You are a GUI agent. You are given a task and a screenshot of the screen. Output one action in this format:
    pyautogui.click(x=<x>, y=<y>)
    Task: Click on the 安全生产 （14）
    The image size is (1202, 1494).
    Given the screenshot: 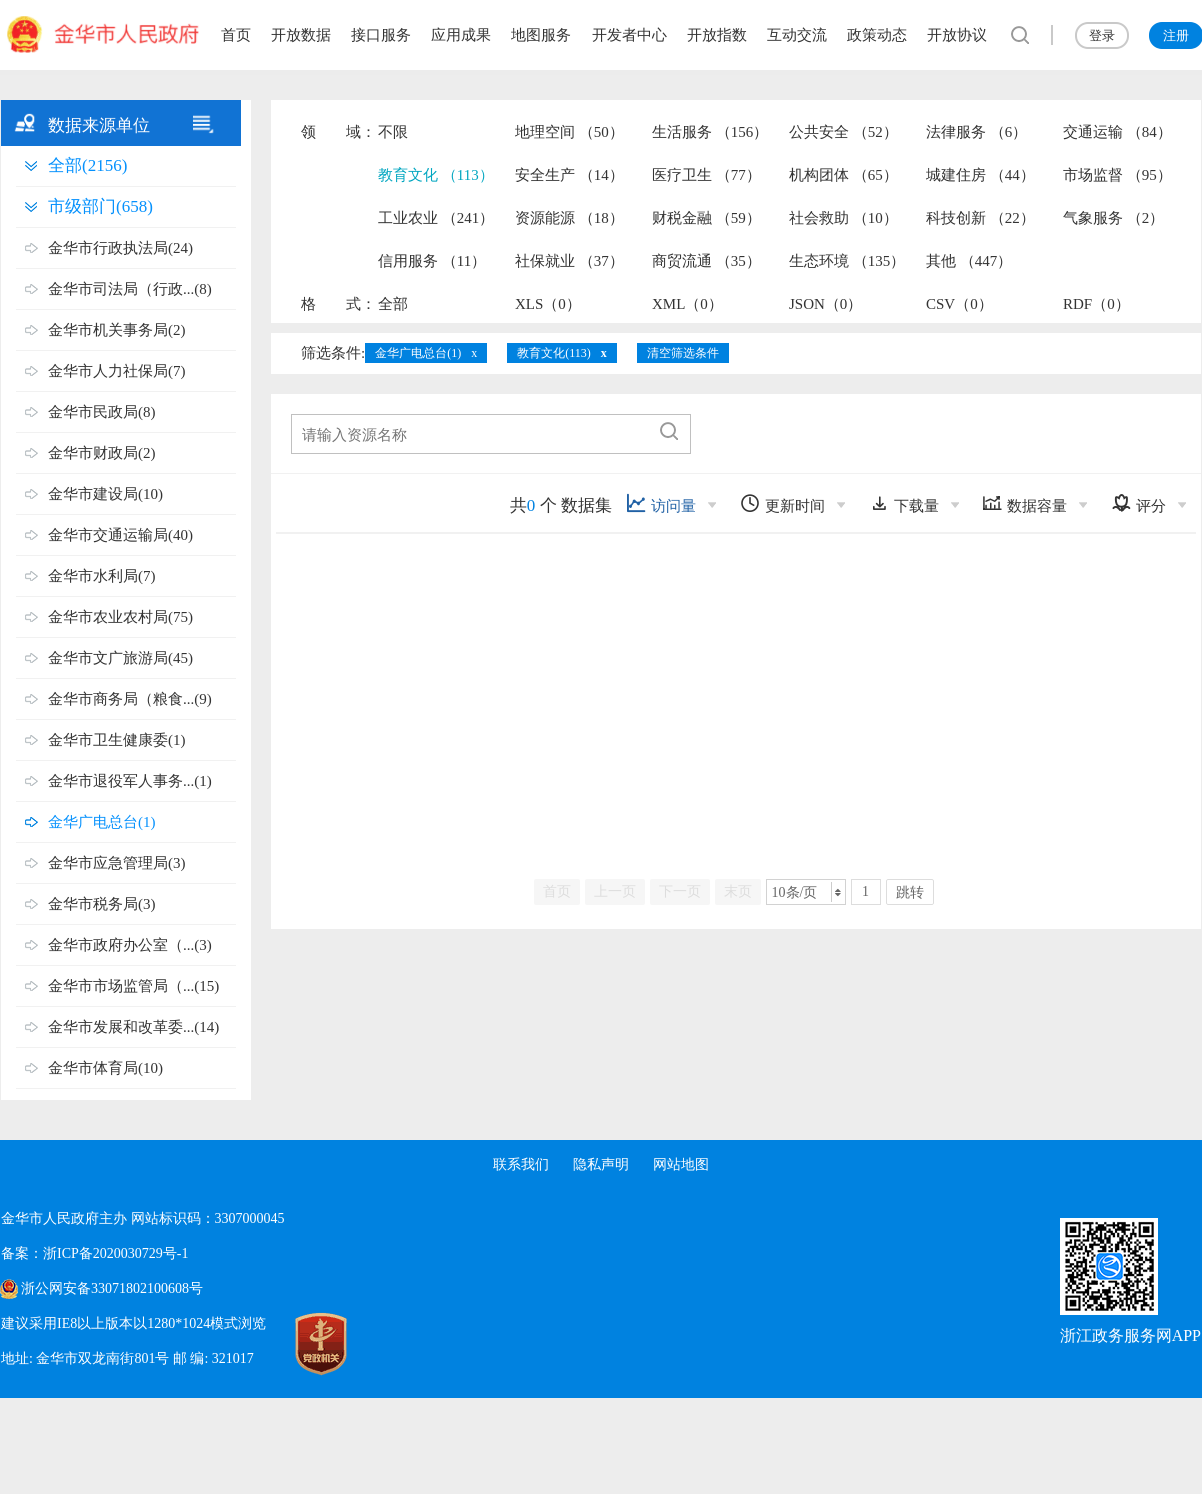 What is the action you would take?
    pyautogui.click(x=569, y=175)
    